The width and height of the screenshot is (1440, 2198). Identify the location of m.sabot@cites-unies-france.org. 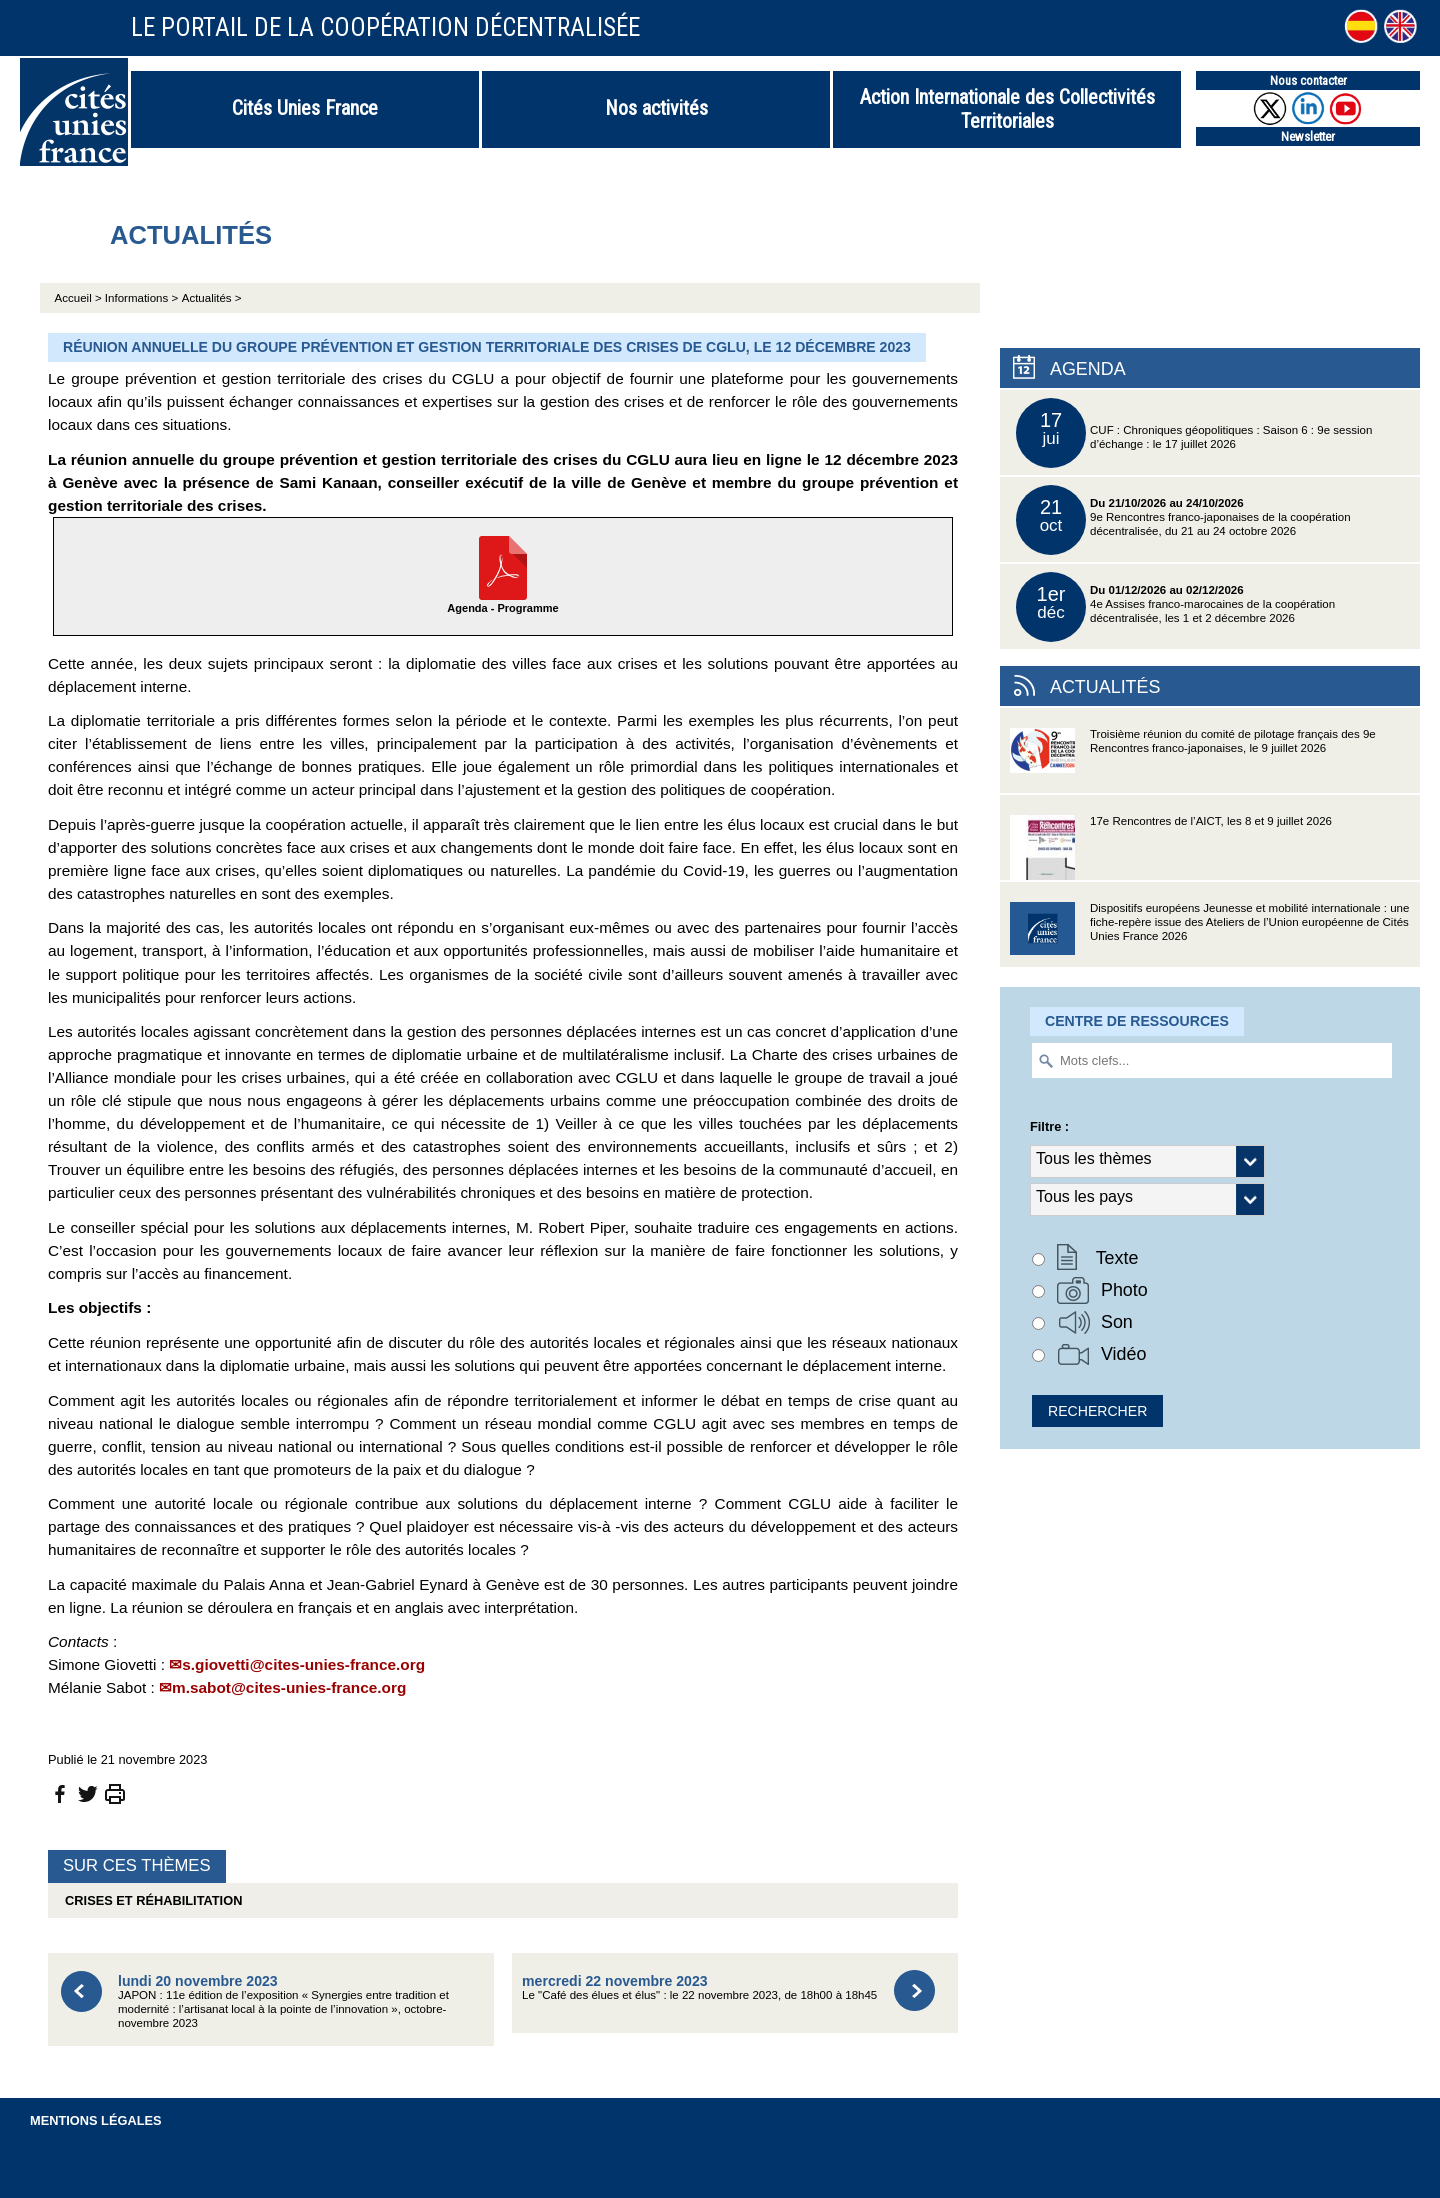
(289, 1687).